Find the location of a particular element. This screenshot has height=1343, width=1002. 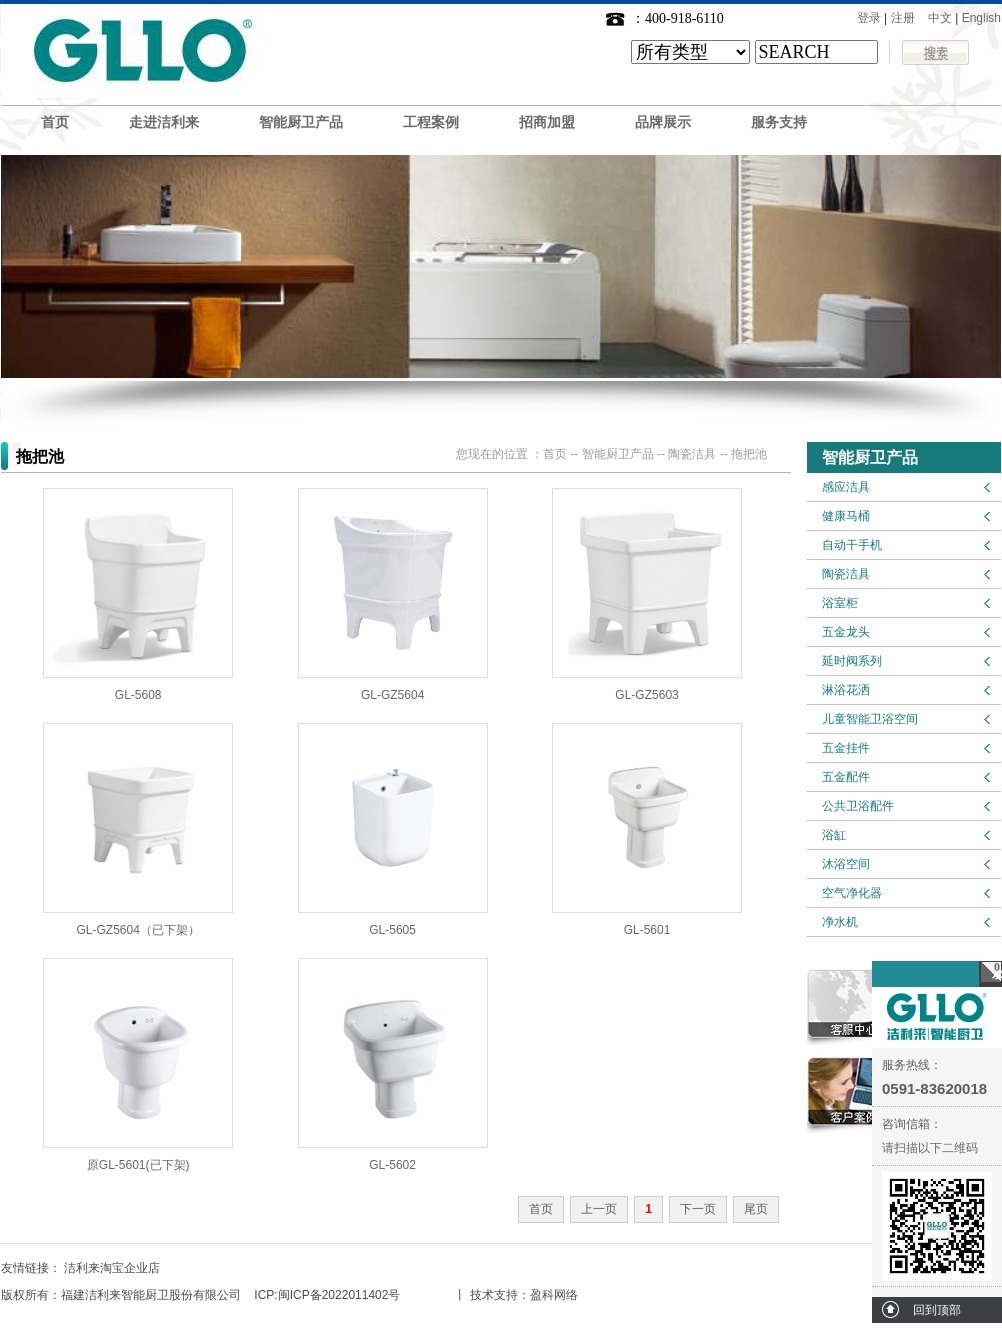

原GL-5601(已下架) is located at coordinates (138, 1165).